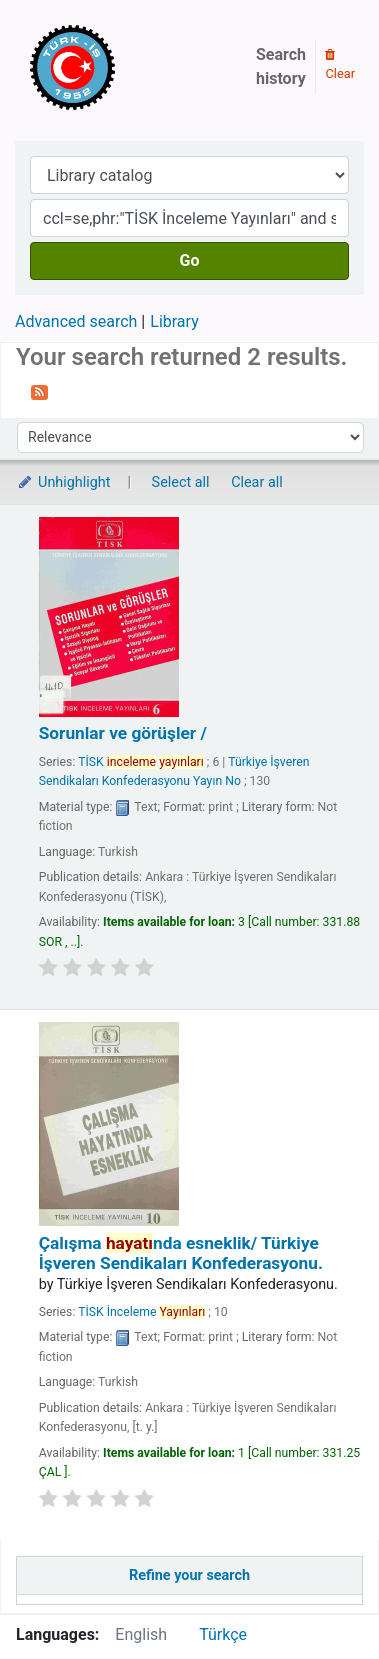 The image size is (379, 1659). I want to click on Türkçe, so click(223, 1634).